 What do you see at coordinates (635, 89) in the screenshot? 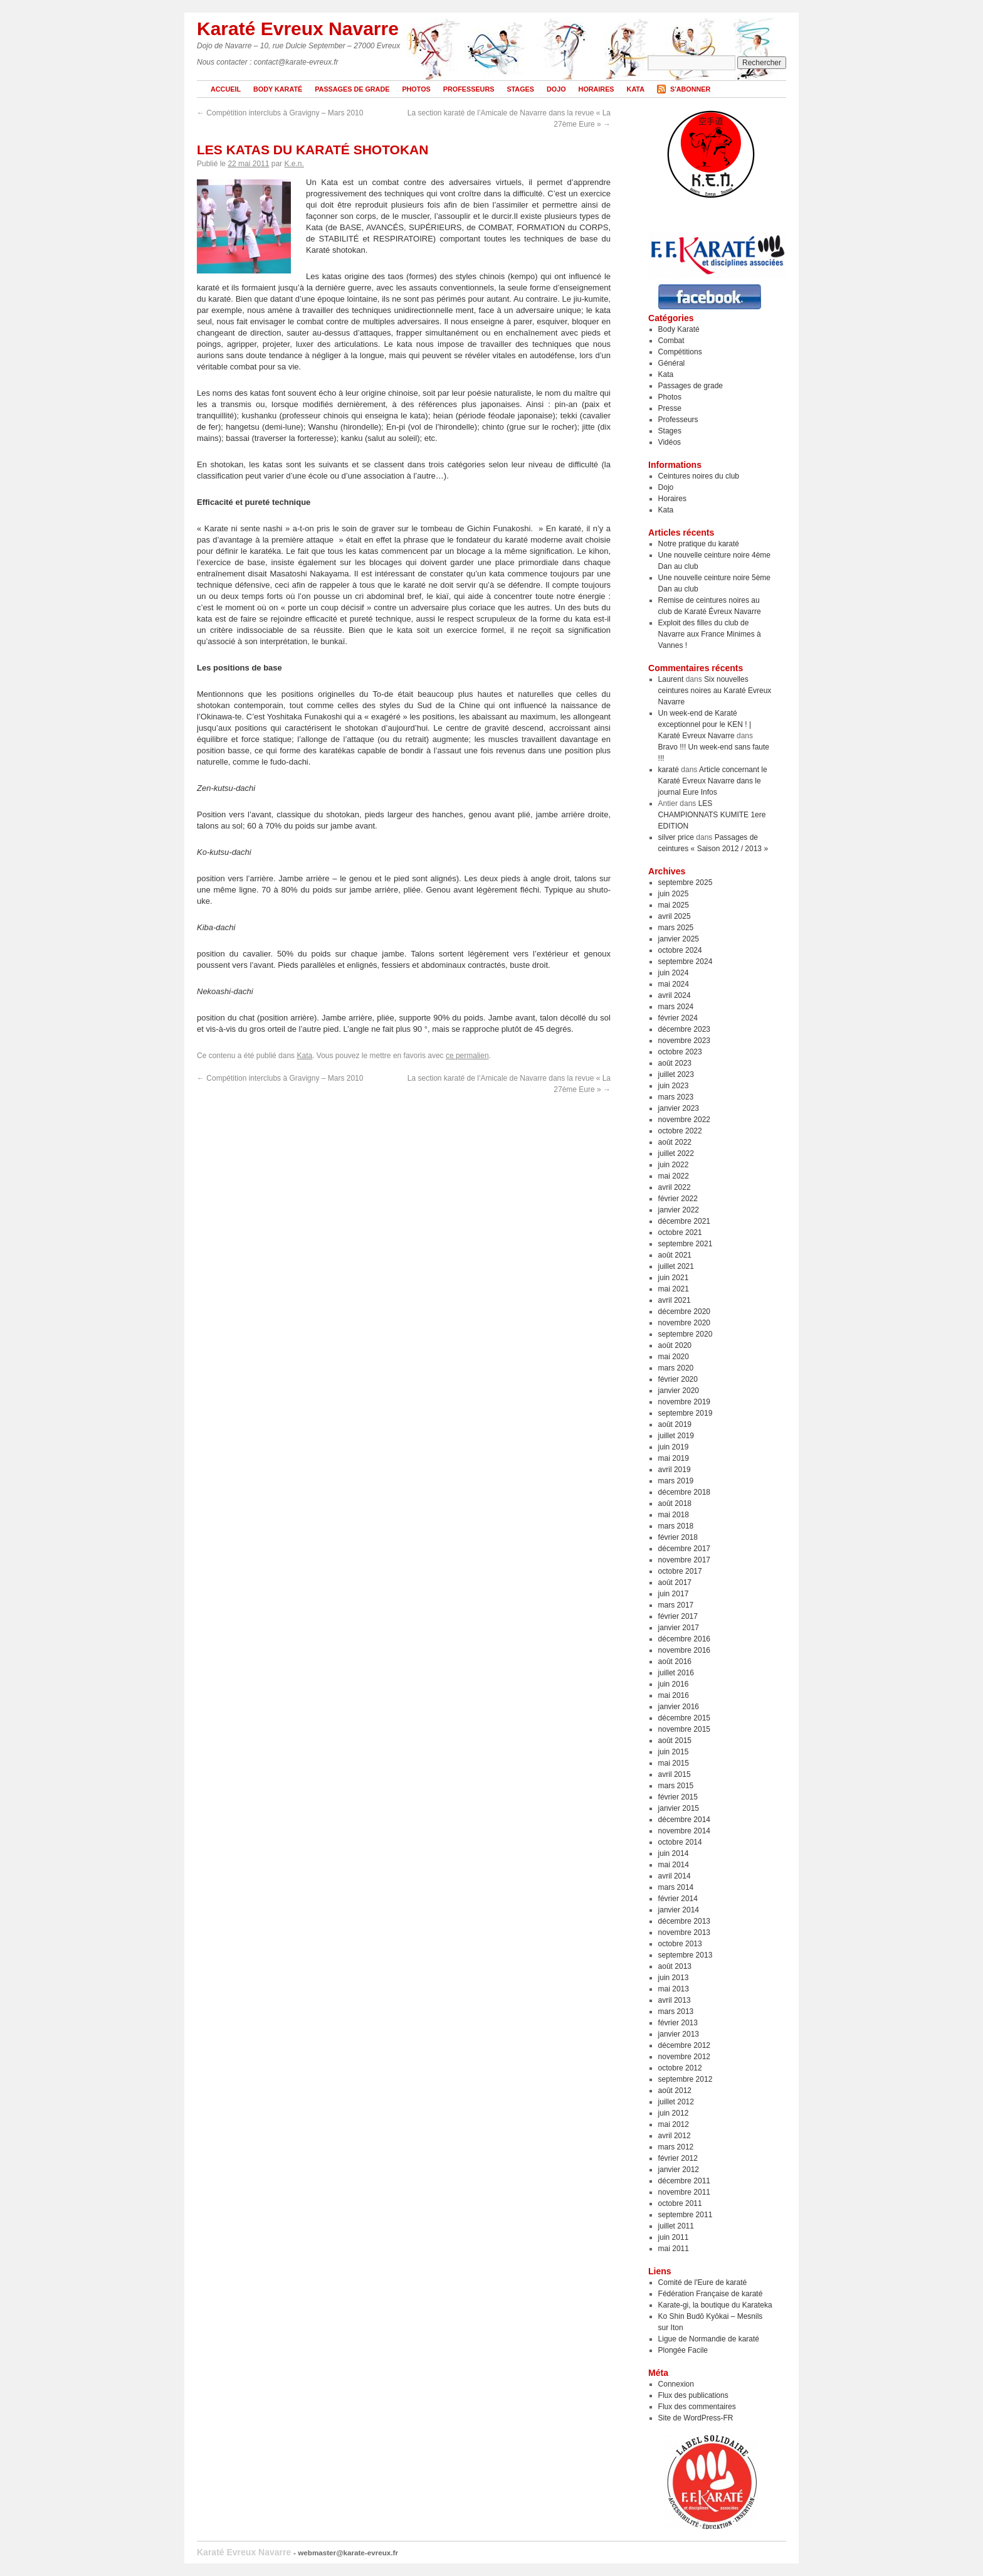
I see `Kata` at bounding box center [635, 89].